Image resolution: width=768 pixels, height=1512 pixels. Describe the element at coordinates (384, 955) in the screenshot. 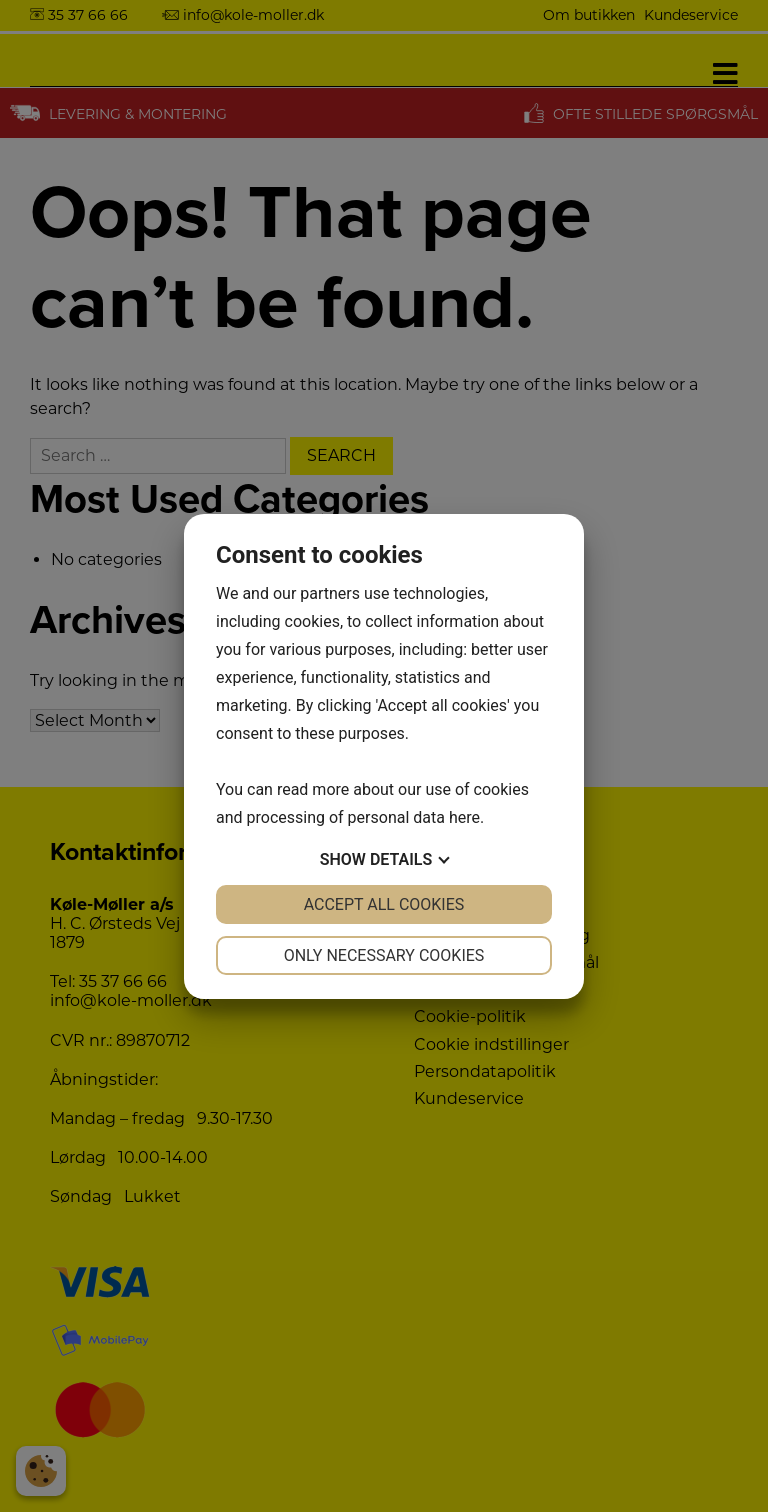

I see `Only necessary cookies` at that location.